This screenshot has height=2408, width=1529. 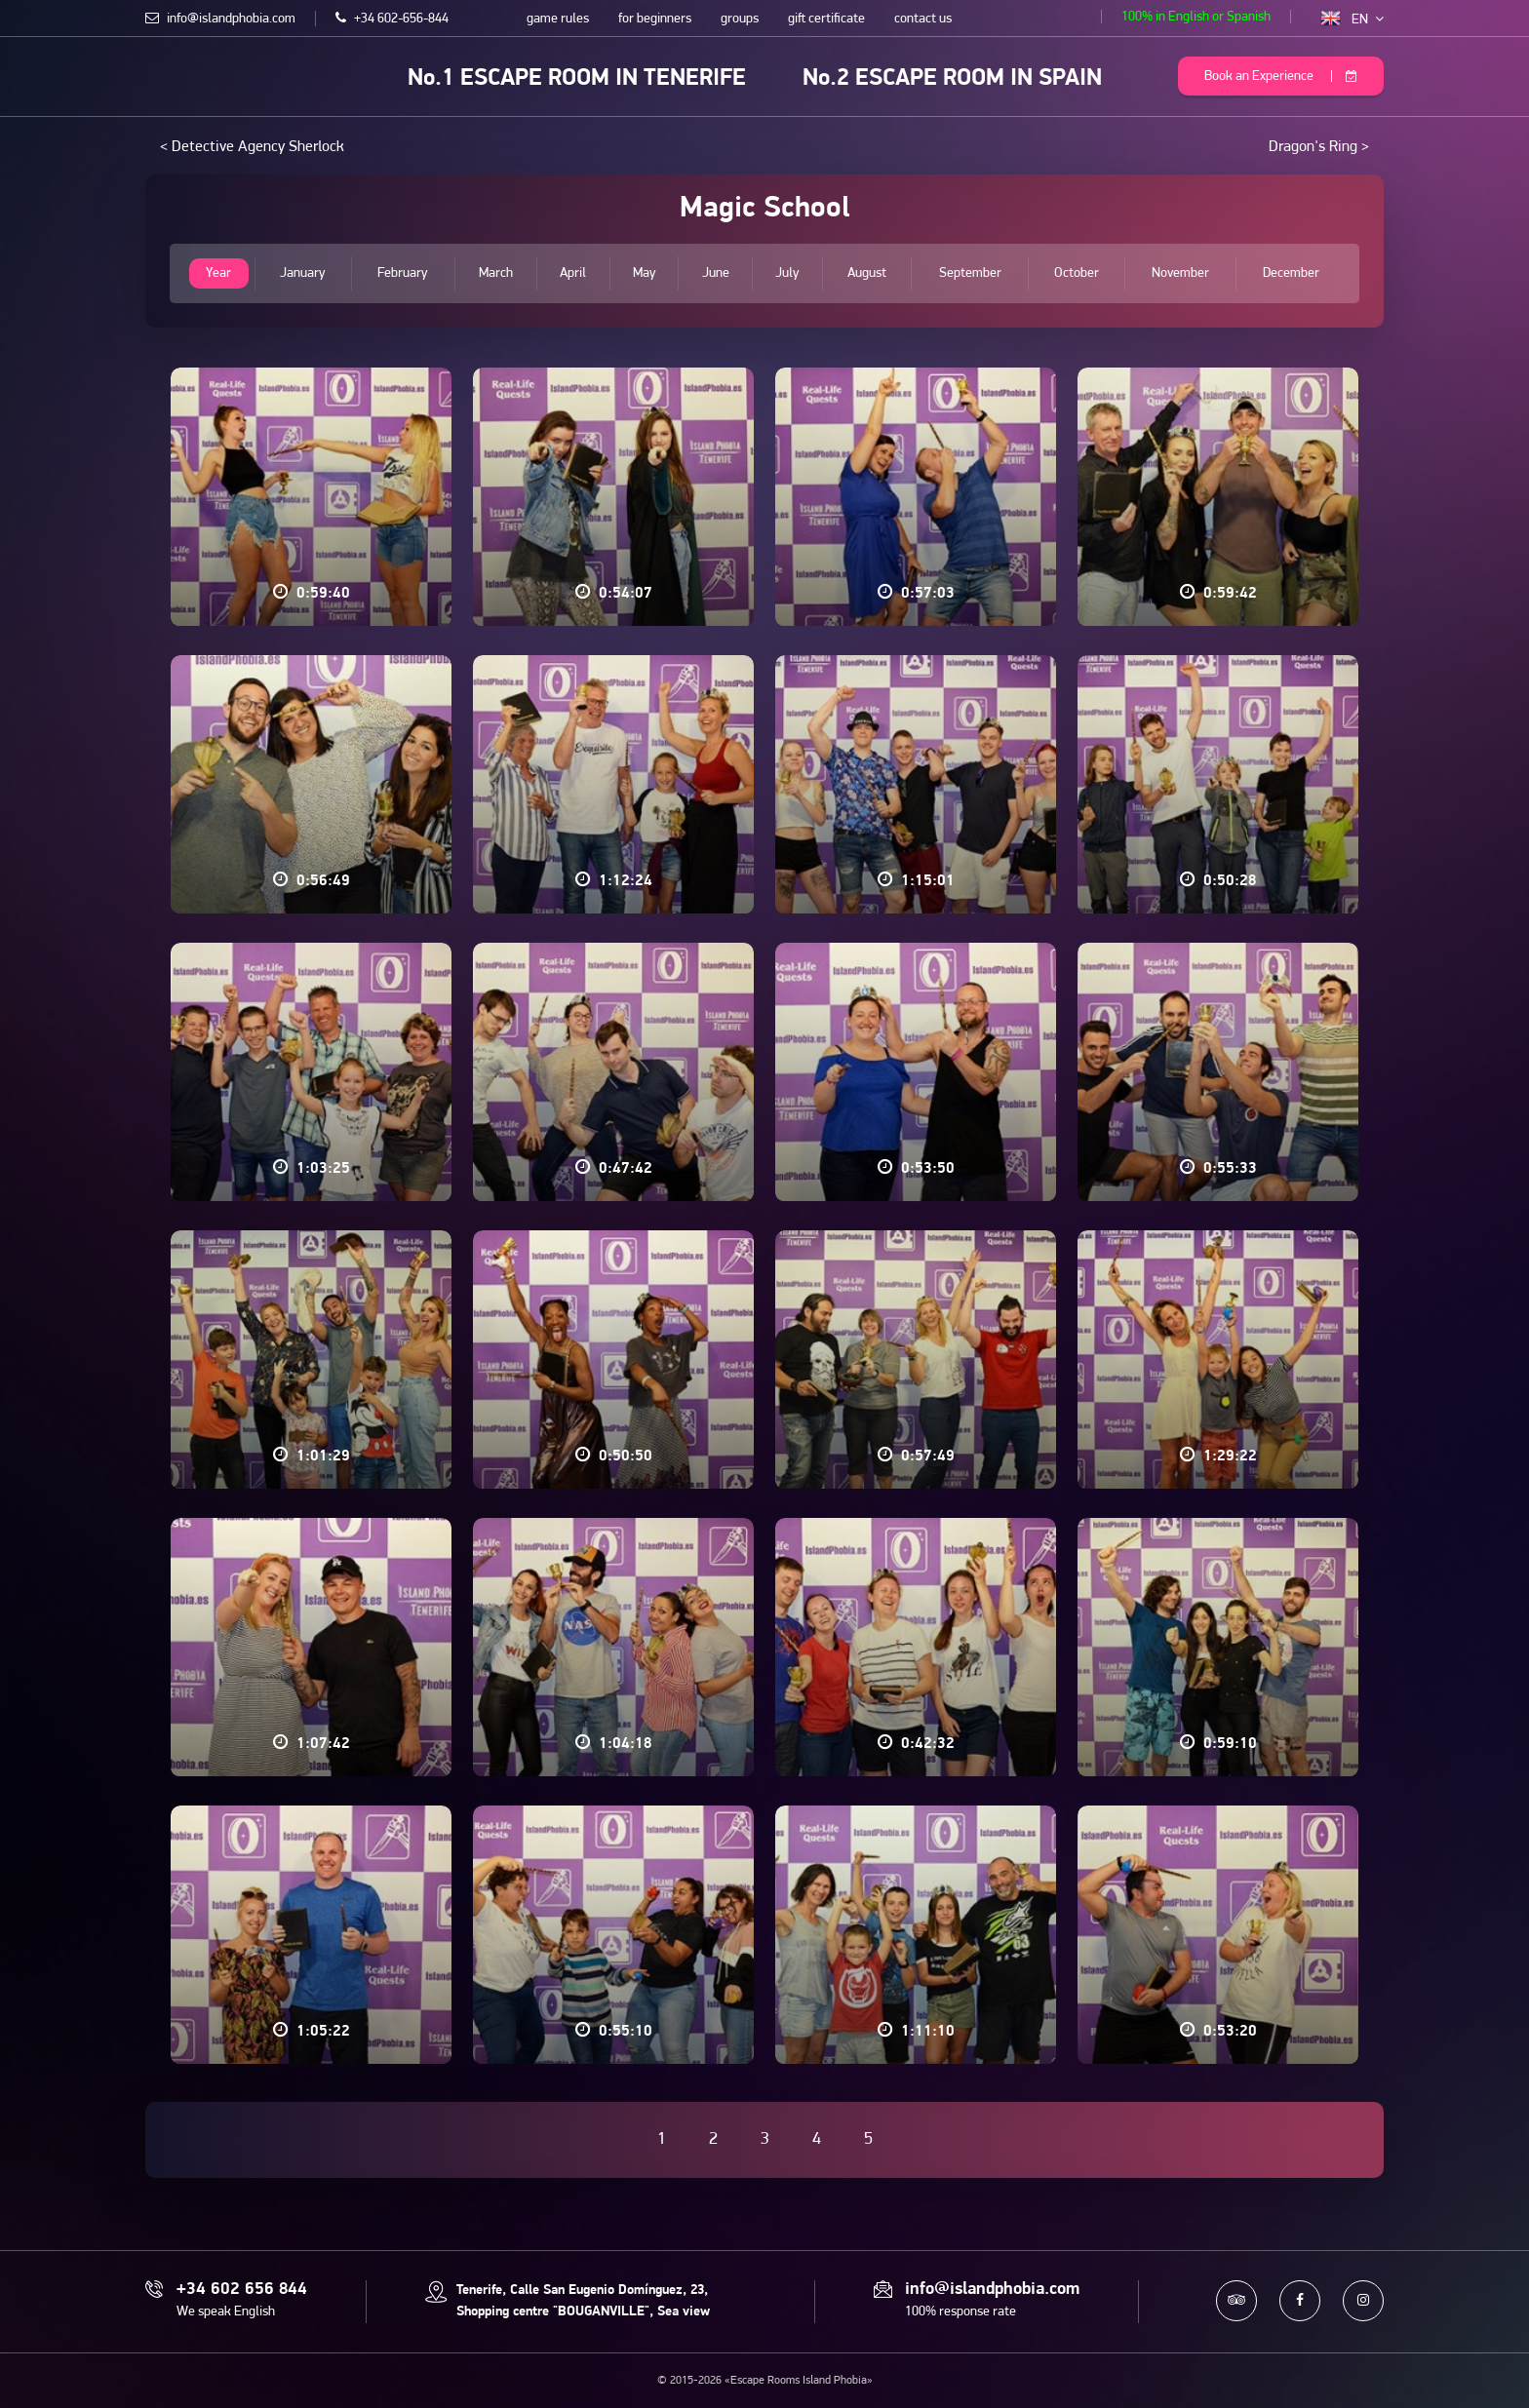 I want to click on November, so click(x=1180, y=273).